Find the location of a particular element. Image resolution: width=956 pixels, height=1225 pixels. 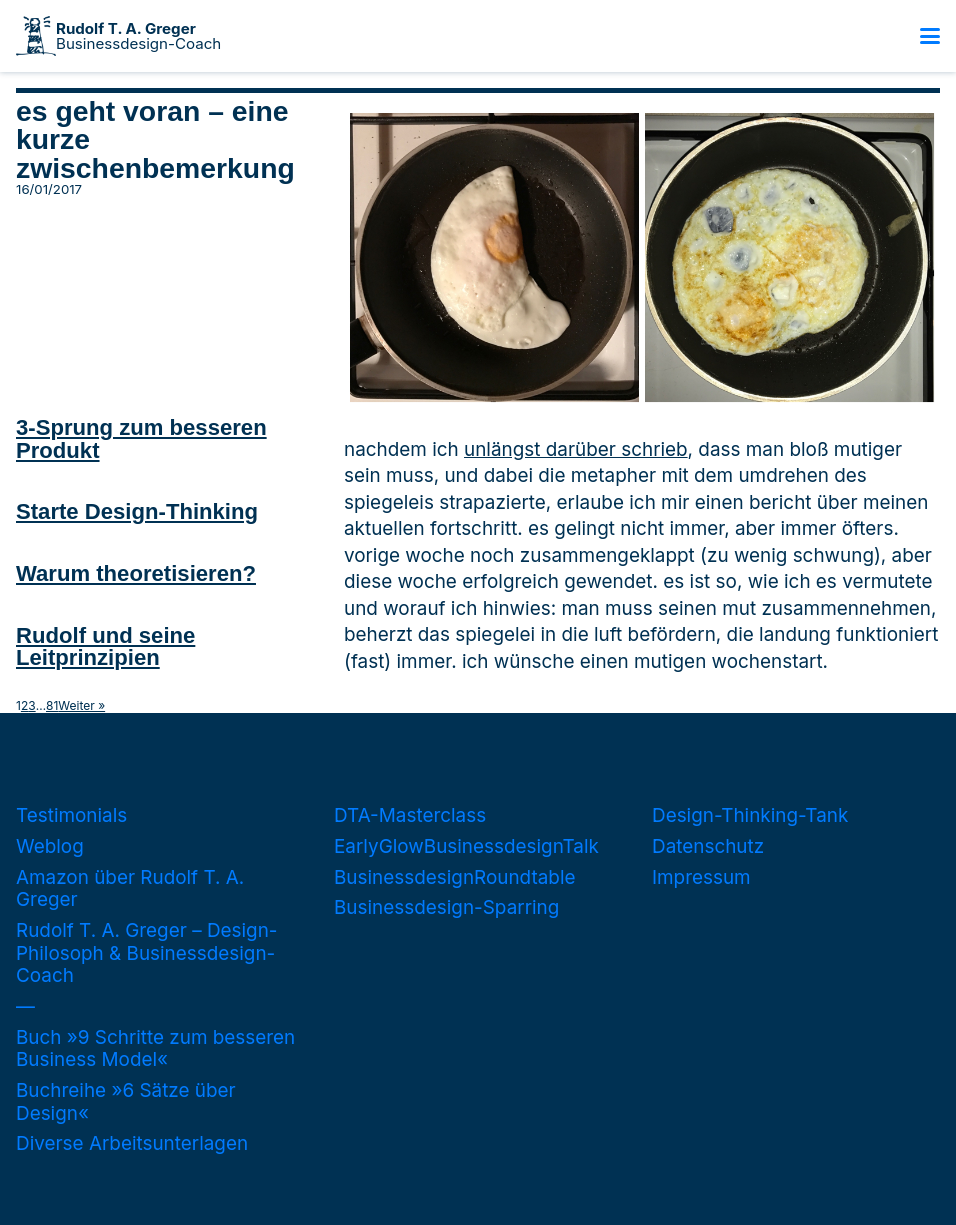

Amazon über Rudolf T. A. Greger is located at coordinates (130, 889).